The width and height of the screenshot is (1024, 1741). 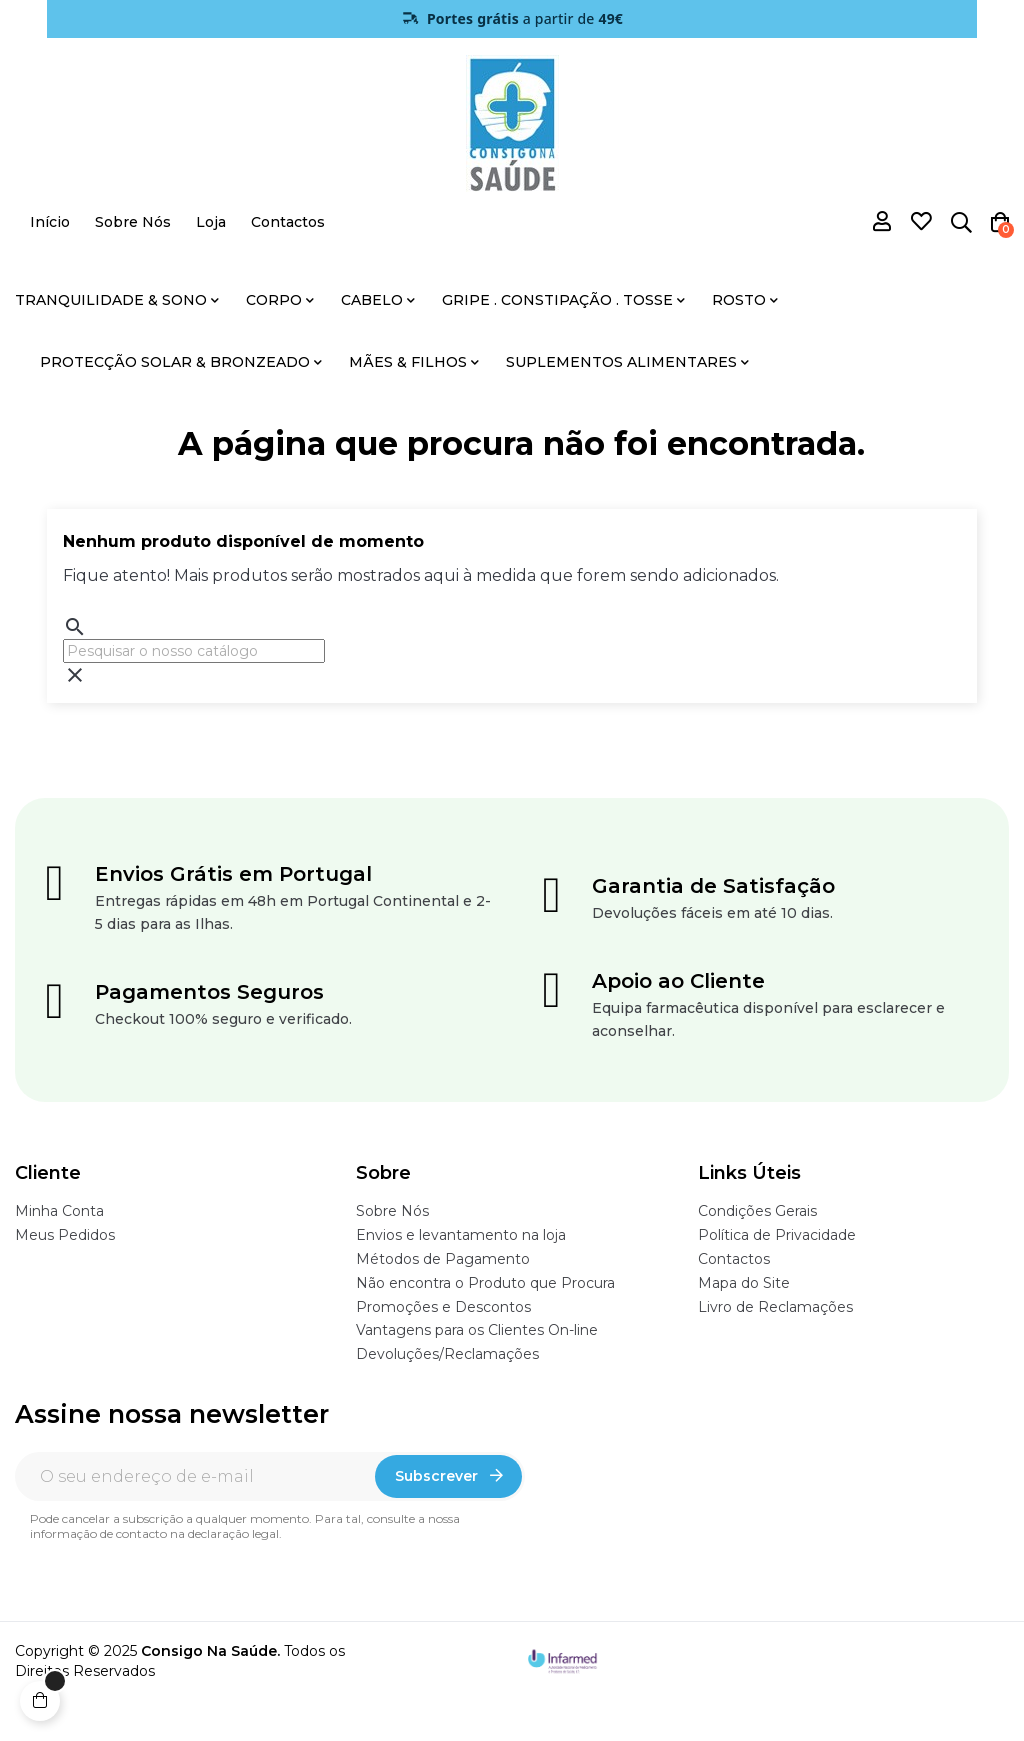 What do you see at coordinates (461, 1235) in the screenshot?
I see `Envios e levantamento na loja` at bounding box center [461, 1235].